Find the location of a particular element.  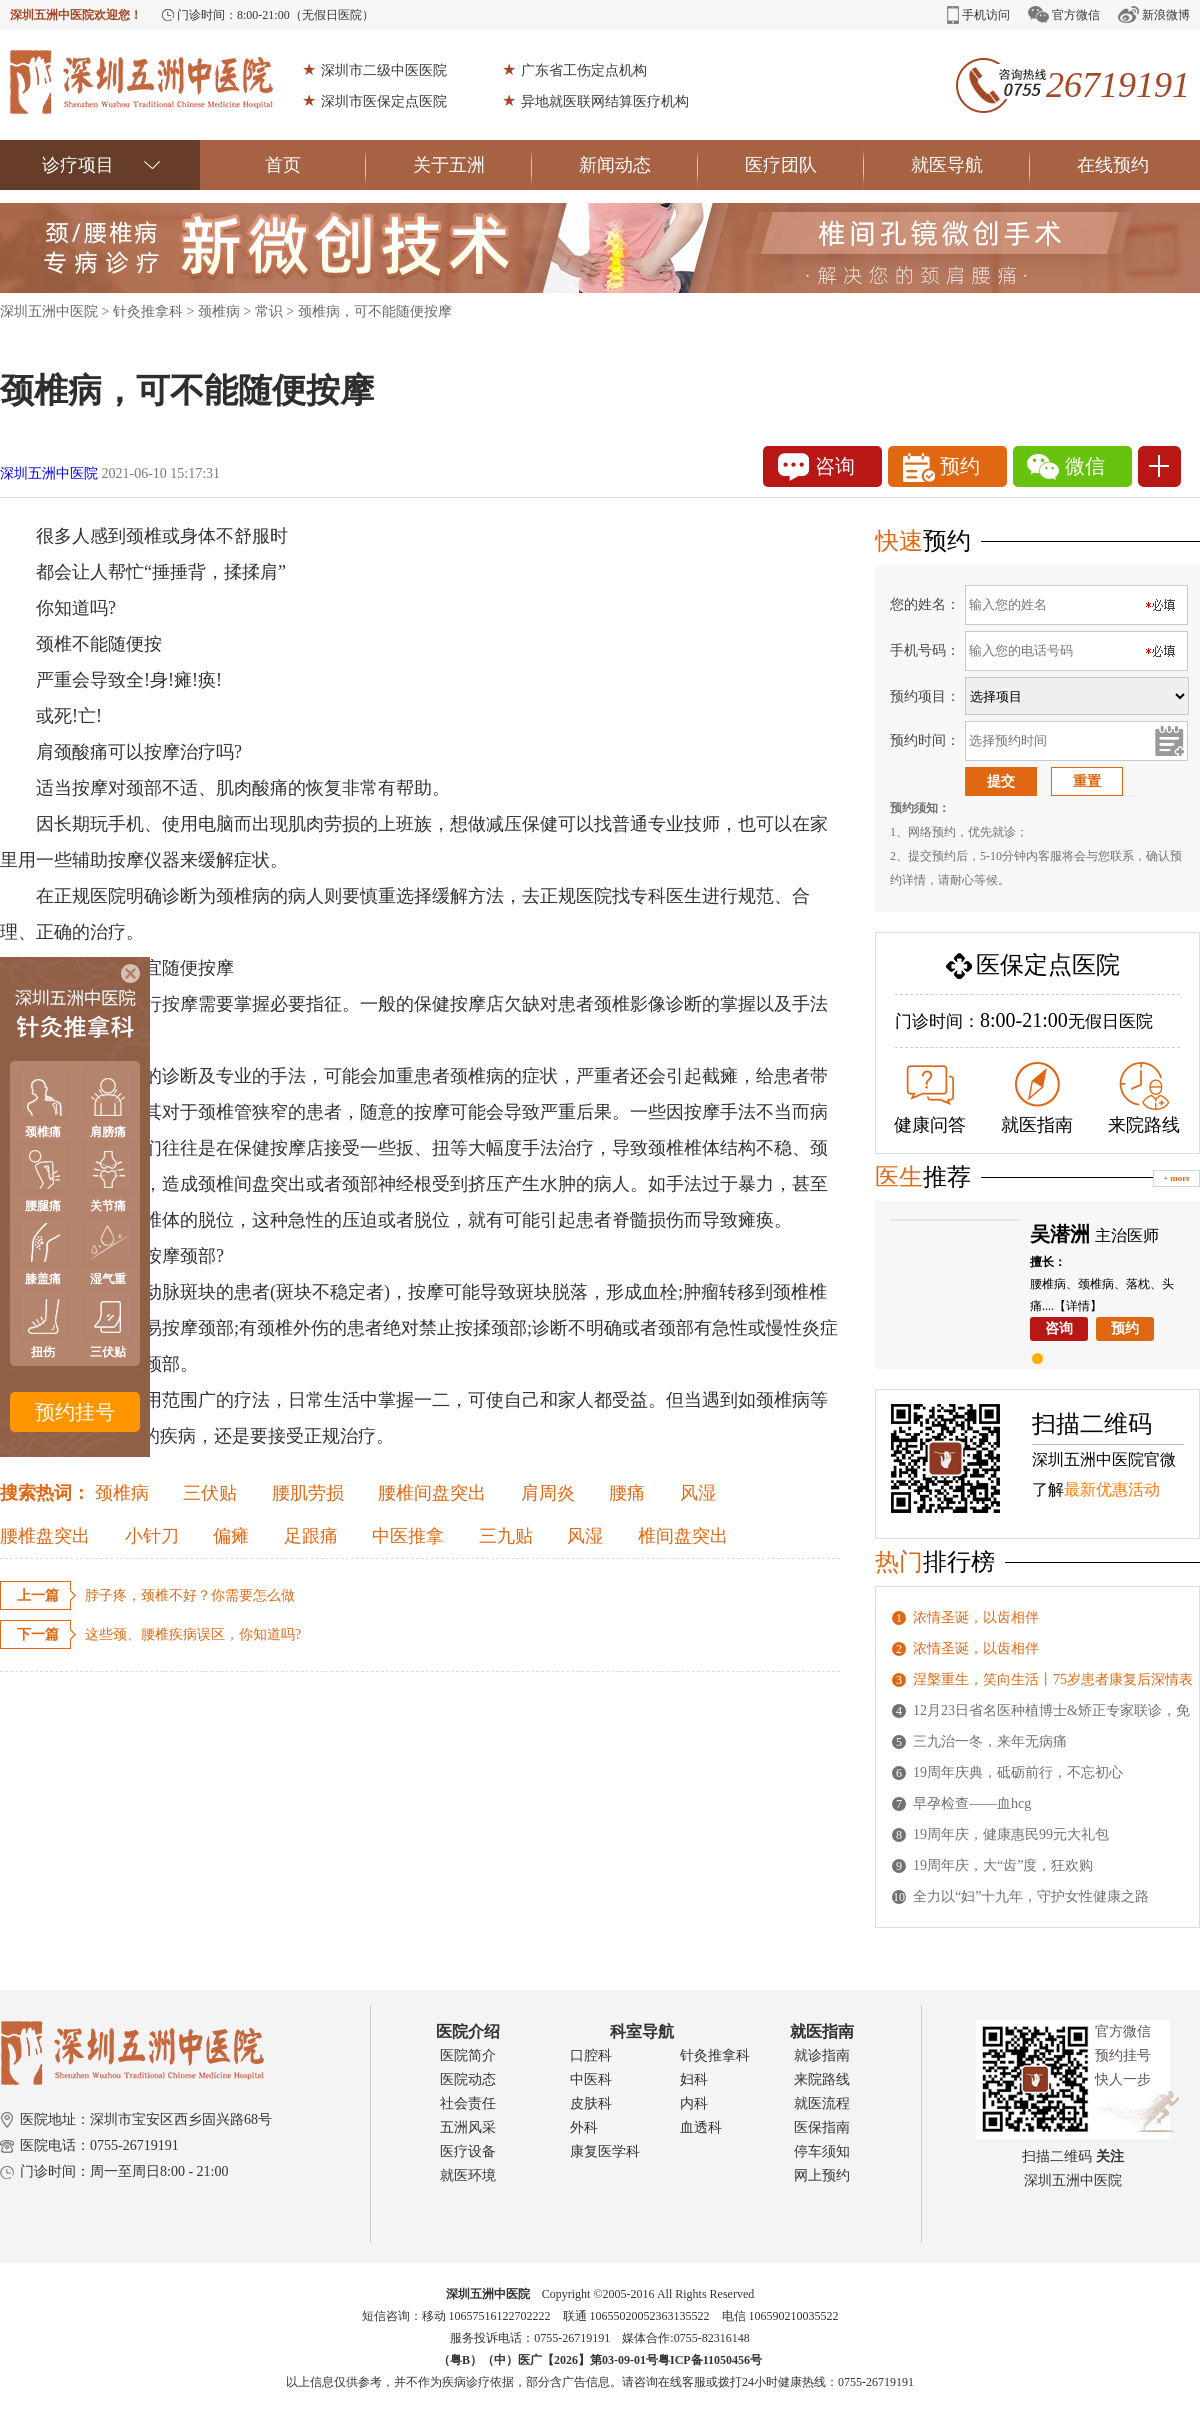

三九贴 is located at coordinates (506, 1536).